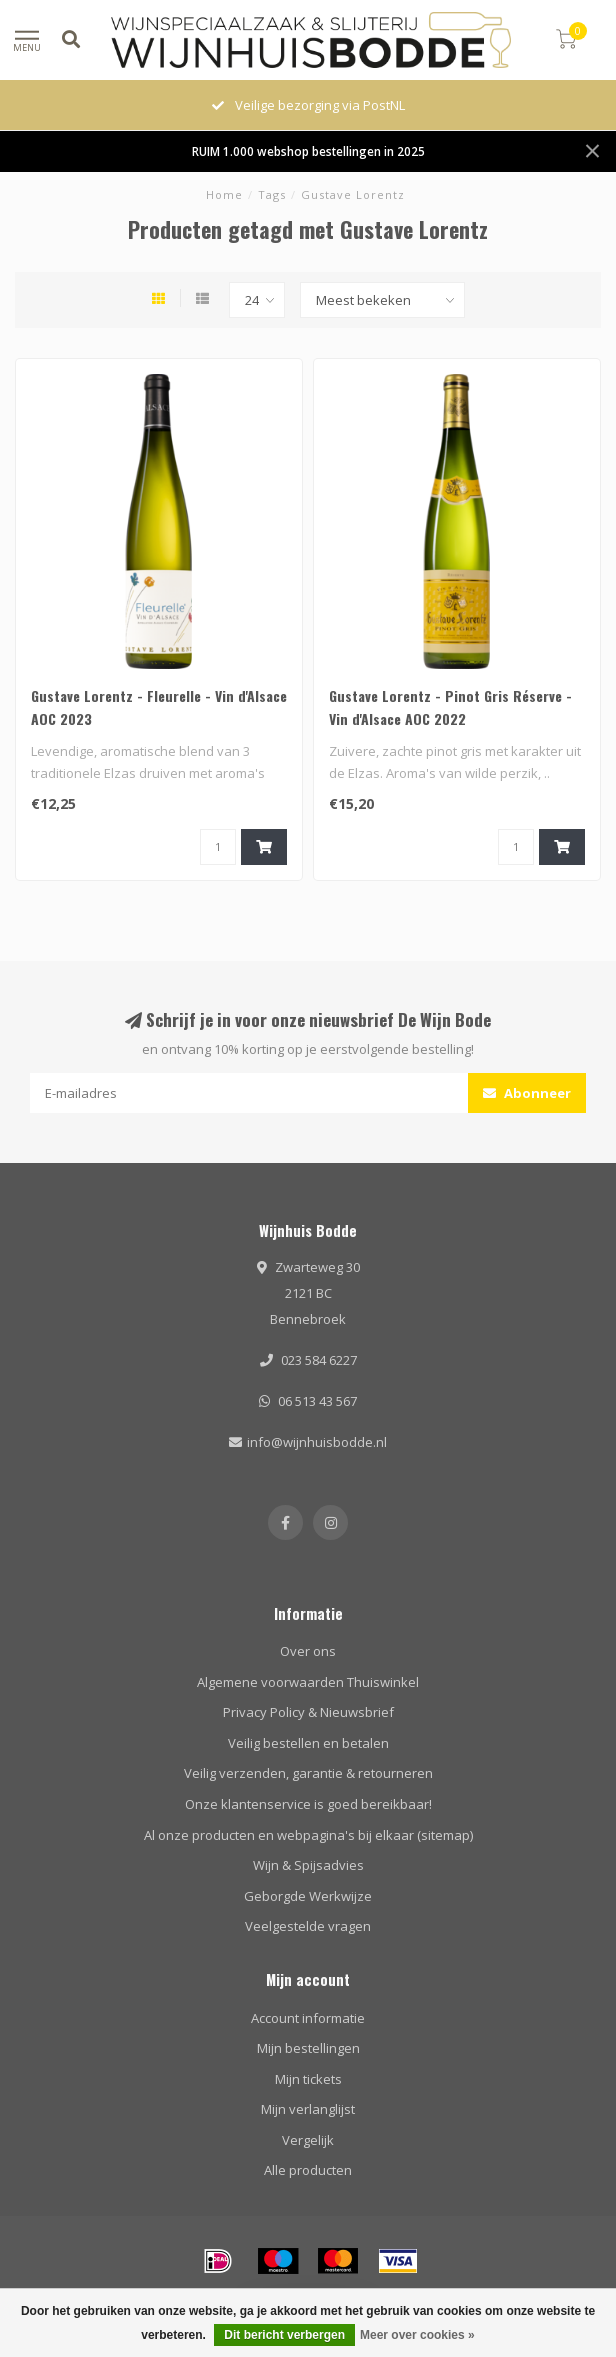  I want to click on Account informatie, so click(308, 2018).